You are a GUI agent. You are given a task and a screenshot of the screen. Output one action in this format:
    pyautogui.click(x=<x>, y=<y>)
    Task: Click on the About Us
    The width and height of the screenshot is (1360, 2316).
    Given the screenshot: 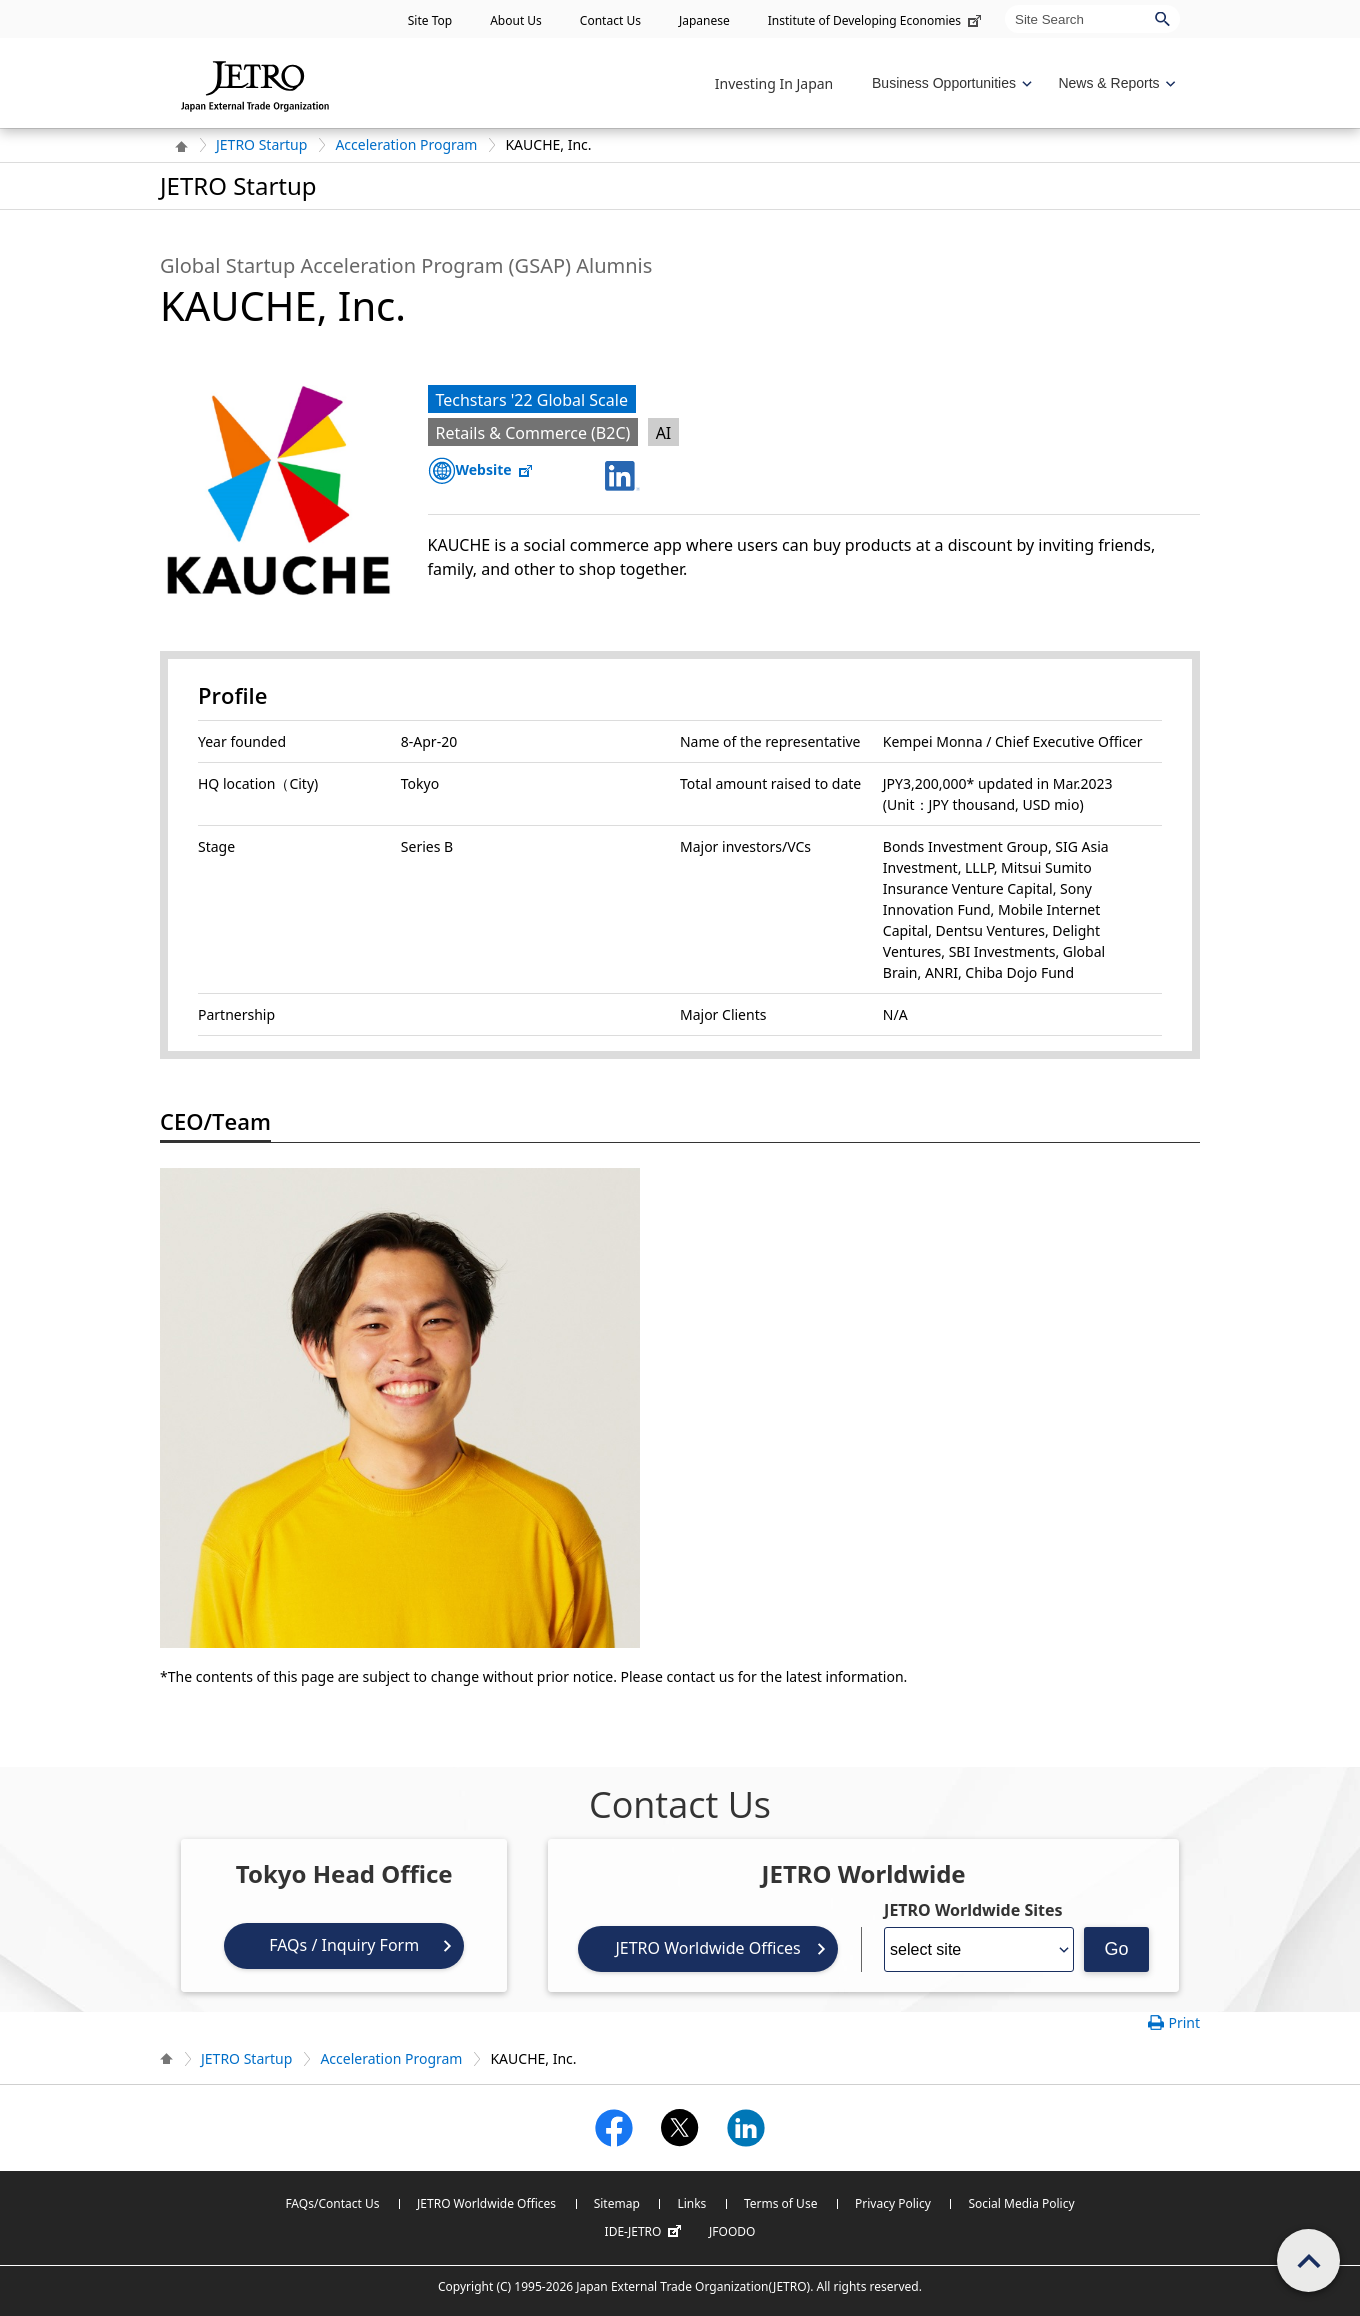 What is the action you would take?
    pyautogui.click(x=516, y=20)
    